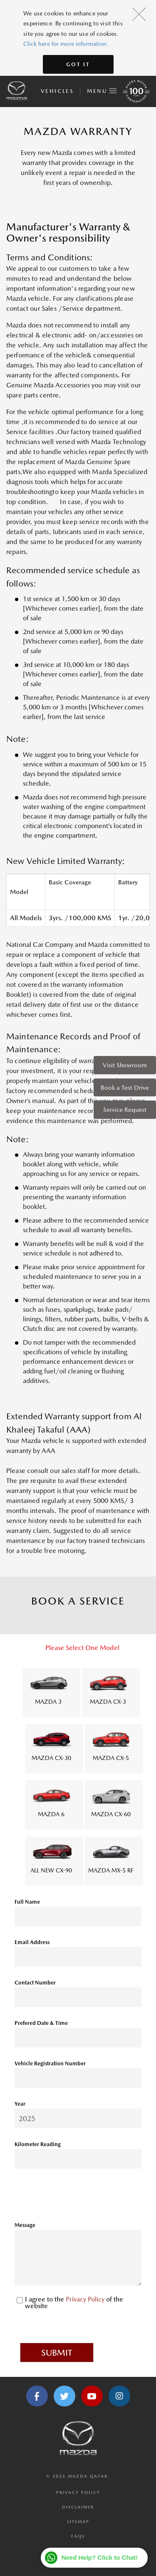  What do you see at coordinates (20, 2104) in the screenshot?
I see `Year` at bounding box center [20, 2104].